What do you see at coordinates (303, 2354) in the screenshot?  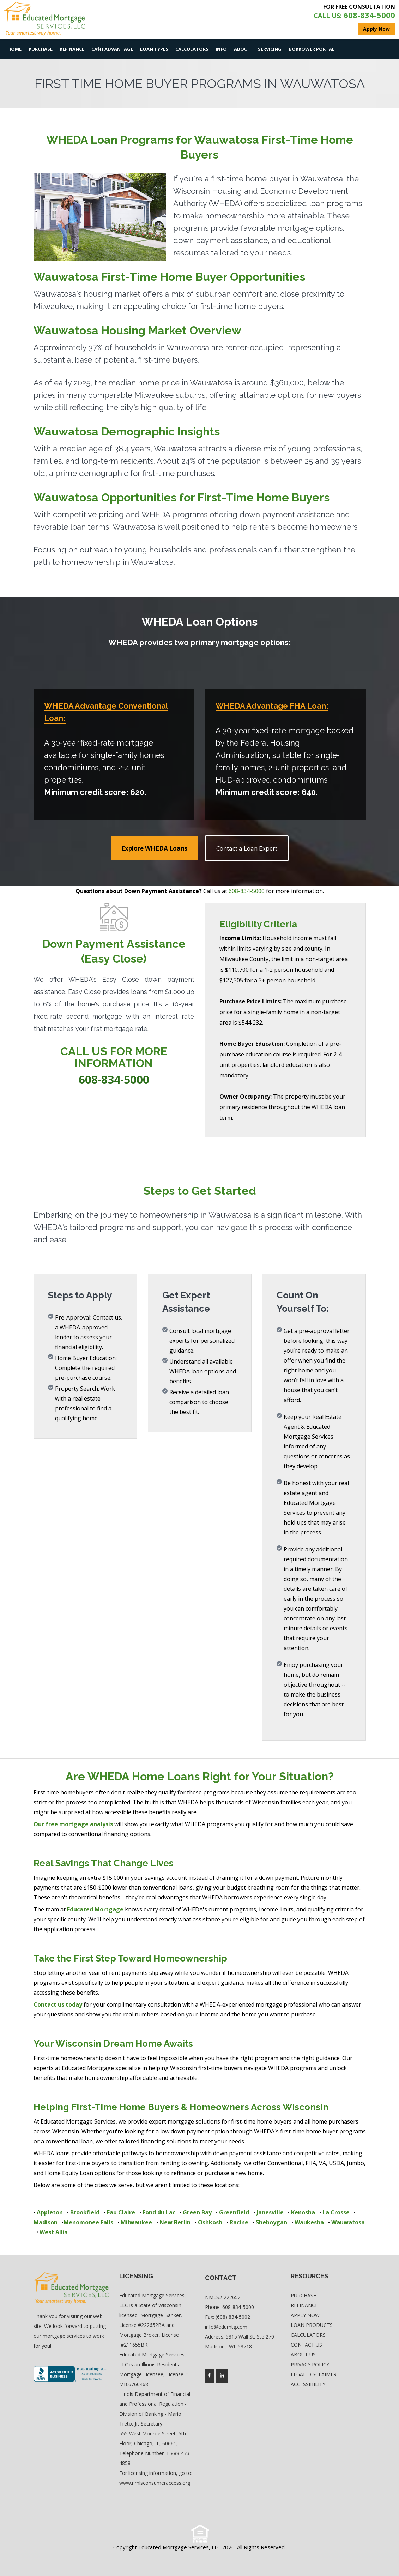 I see `About Us` at bounding box center [303, 2354].